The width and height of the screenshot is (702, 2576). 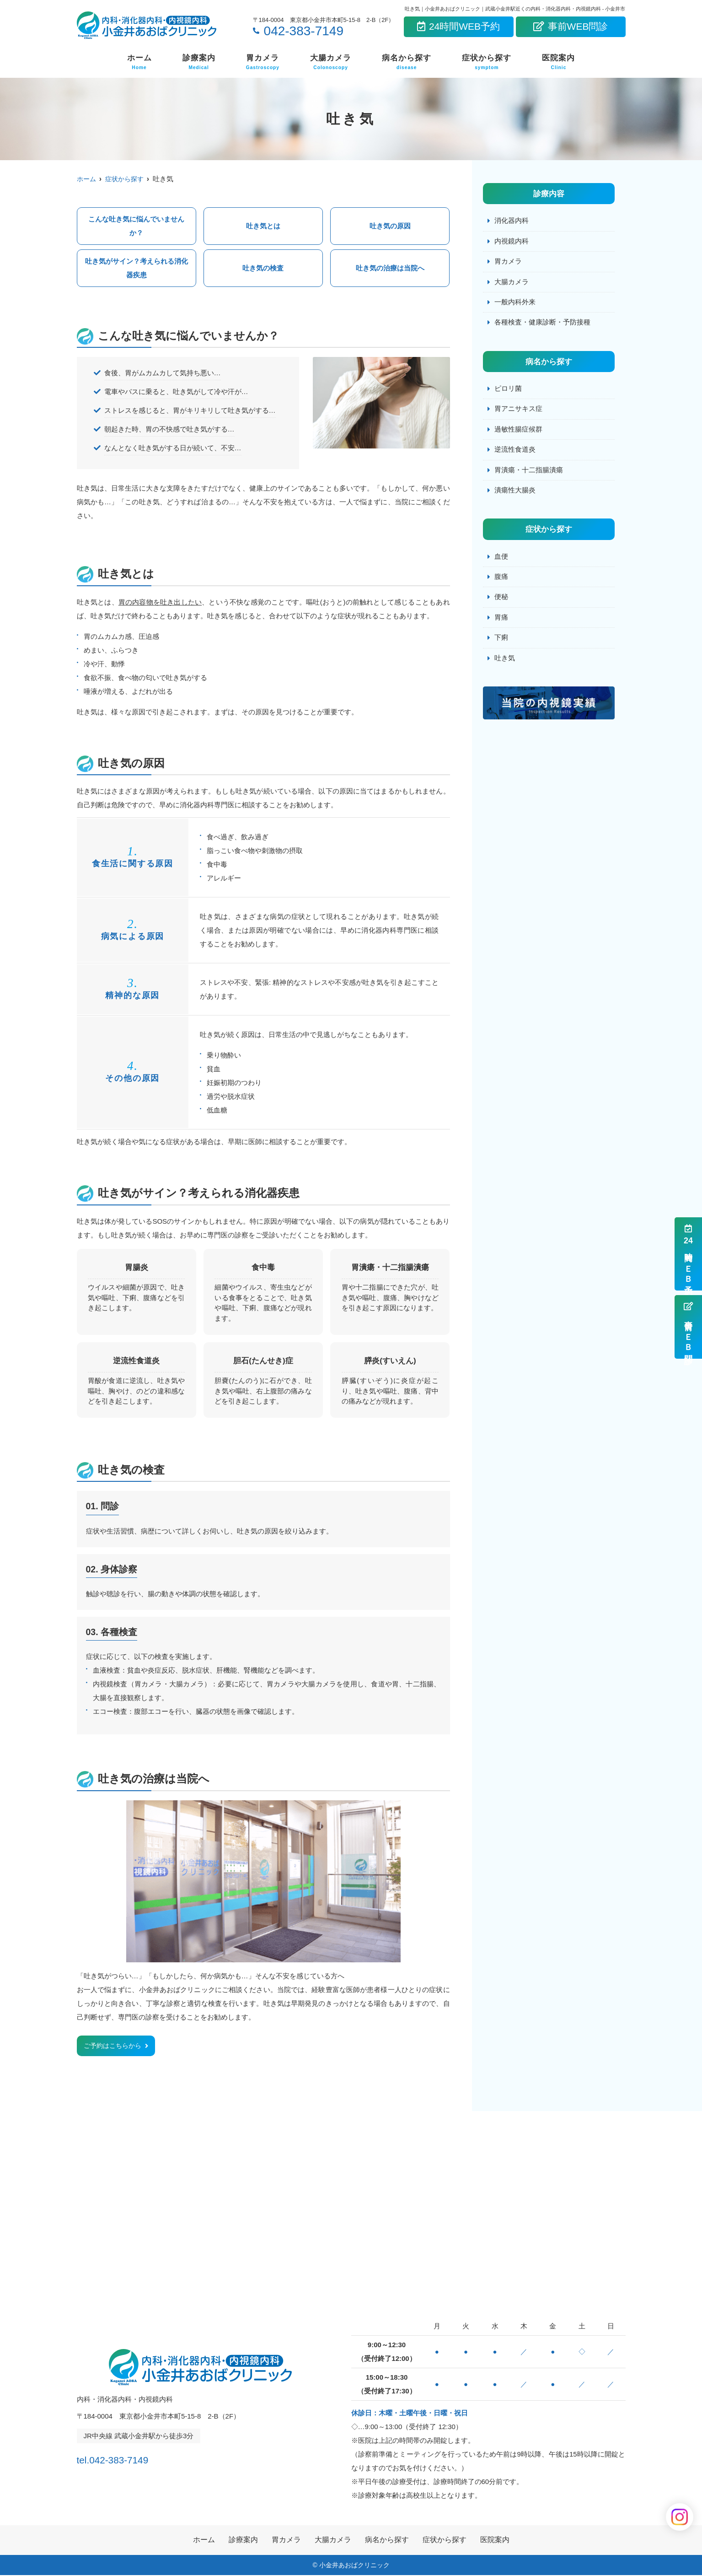 I want to click on 24時間WEB予約, so click(x=458, y=26).